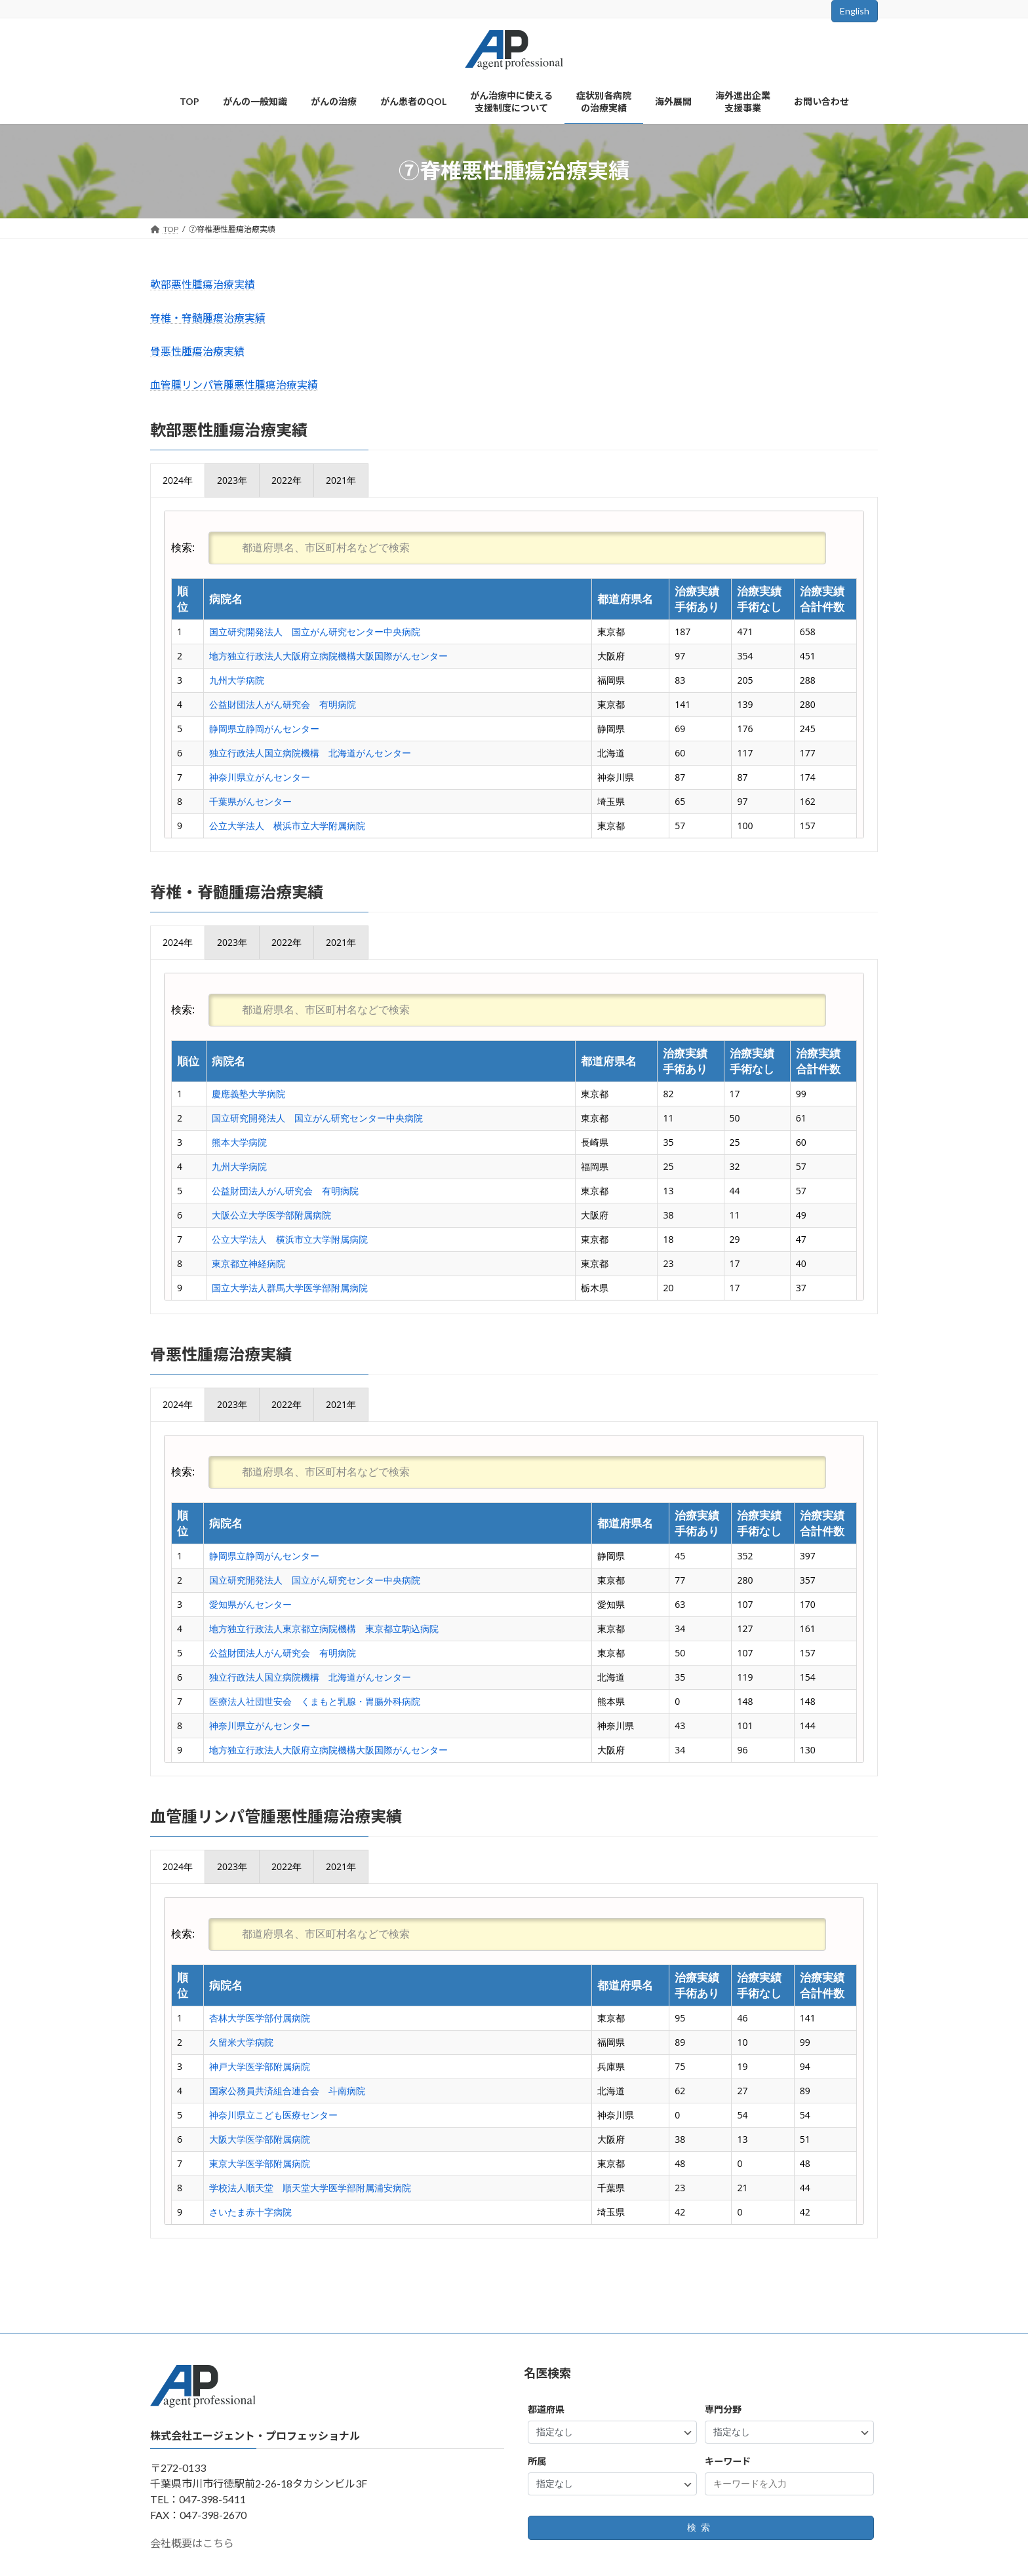 The image size is (1028, 2576). What do you see at coordinates (236, 680) in the screenshot?
I see `九州大学病院` at bounding box center [236, 680].